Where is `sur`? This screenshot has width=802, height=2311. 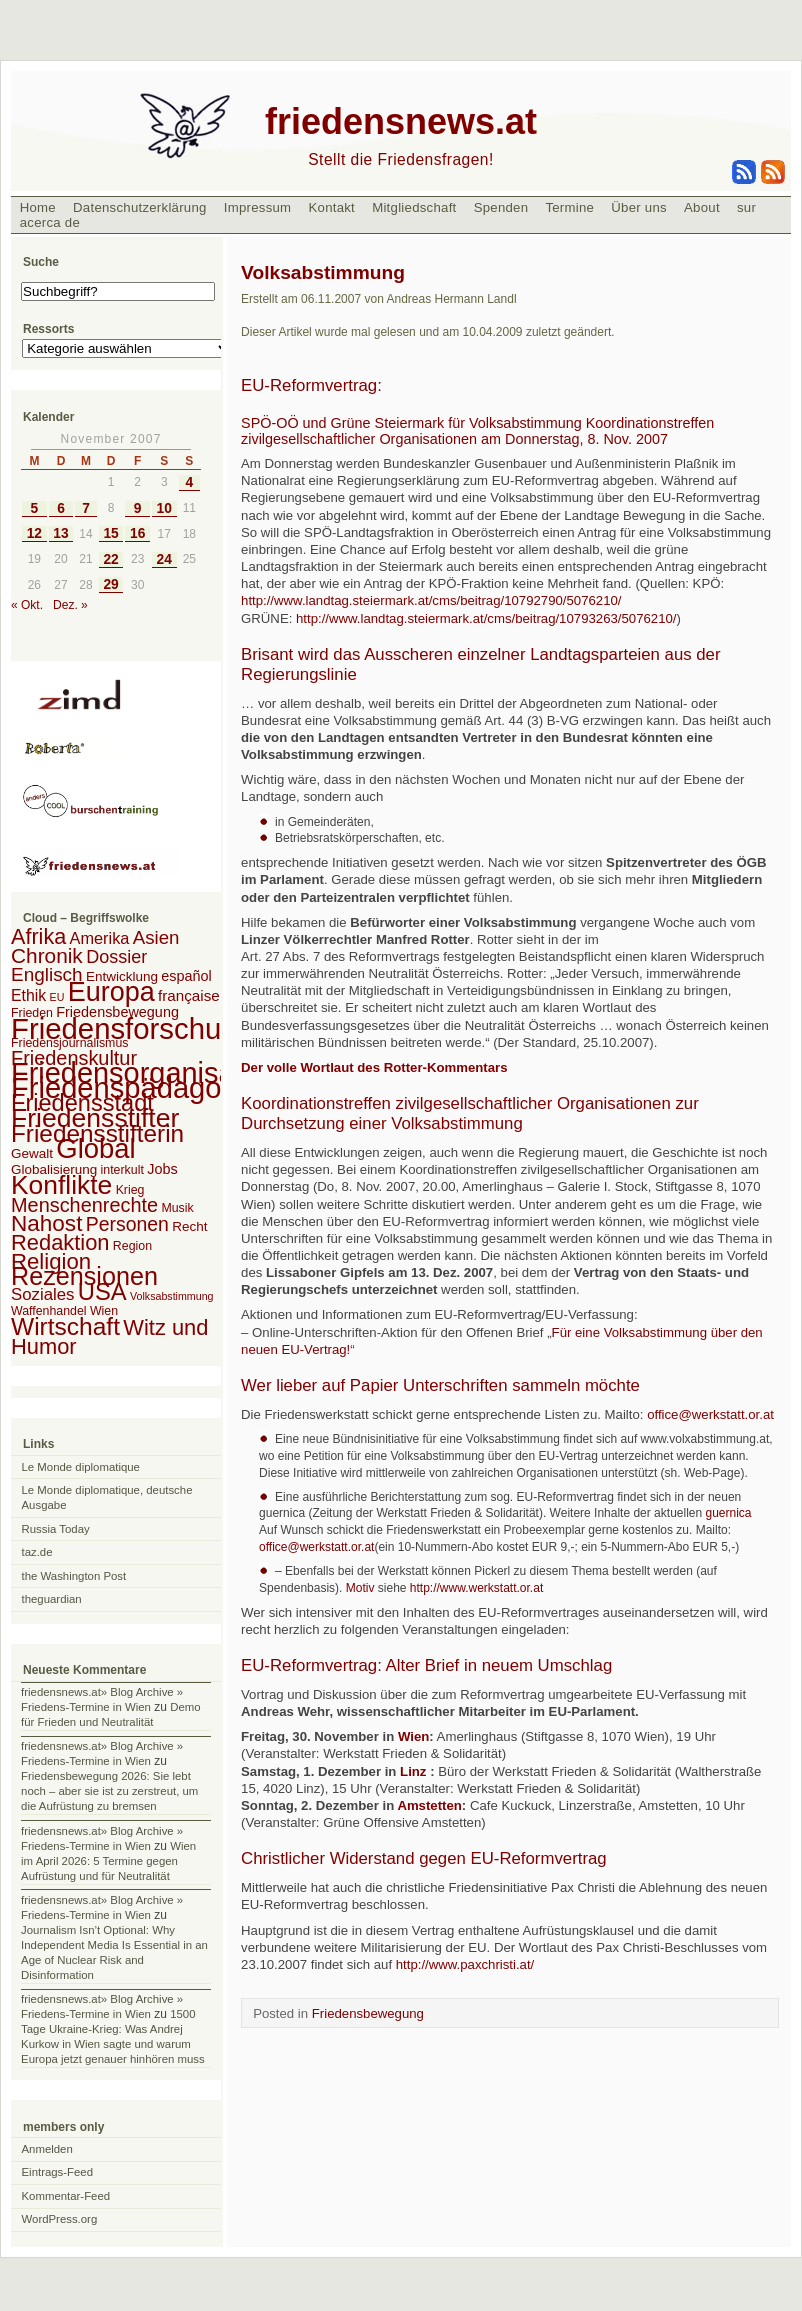
sur is located at coordinates (746, 207).